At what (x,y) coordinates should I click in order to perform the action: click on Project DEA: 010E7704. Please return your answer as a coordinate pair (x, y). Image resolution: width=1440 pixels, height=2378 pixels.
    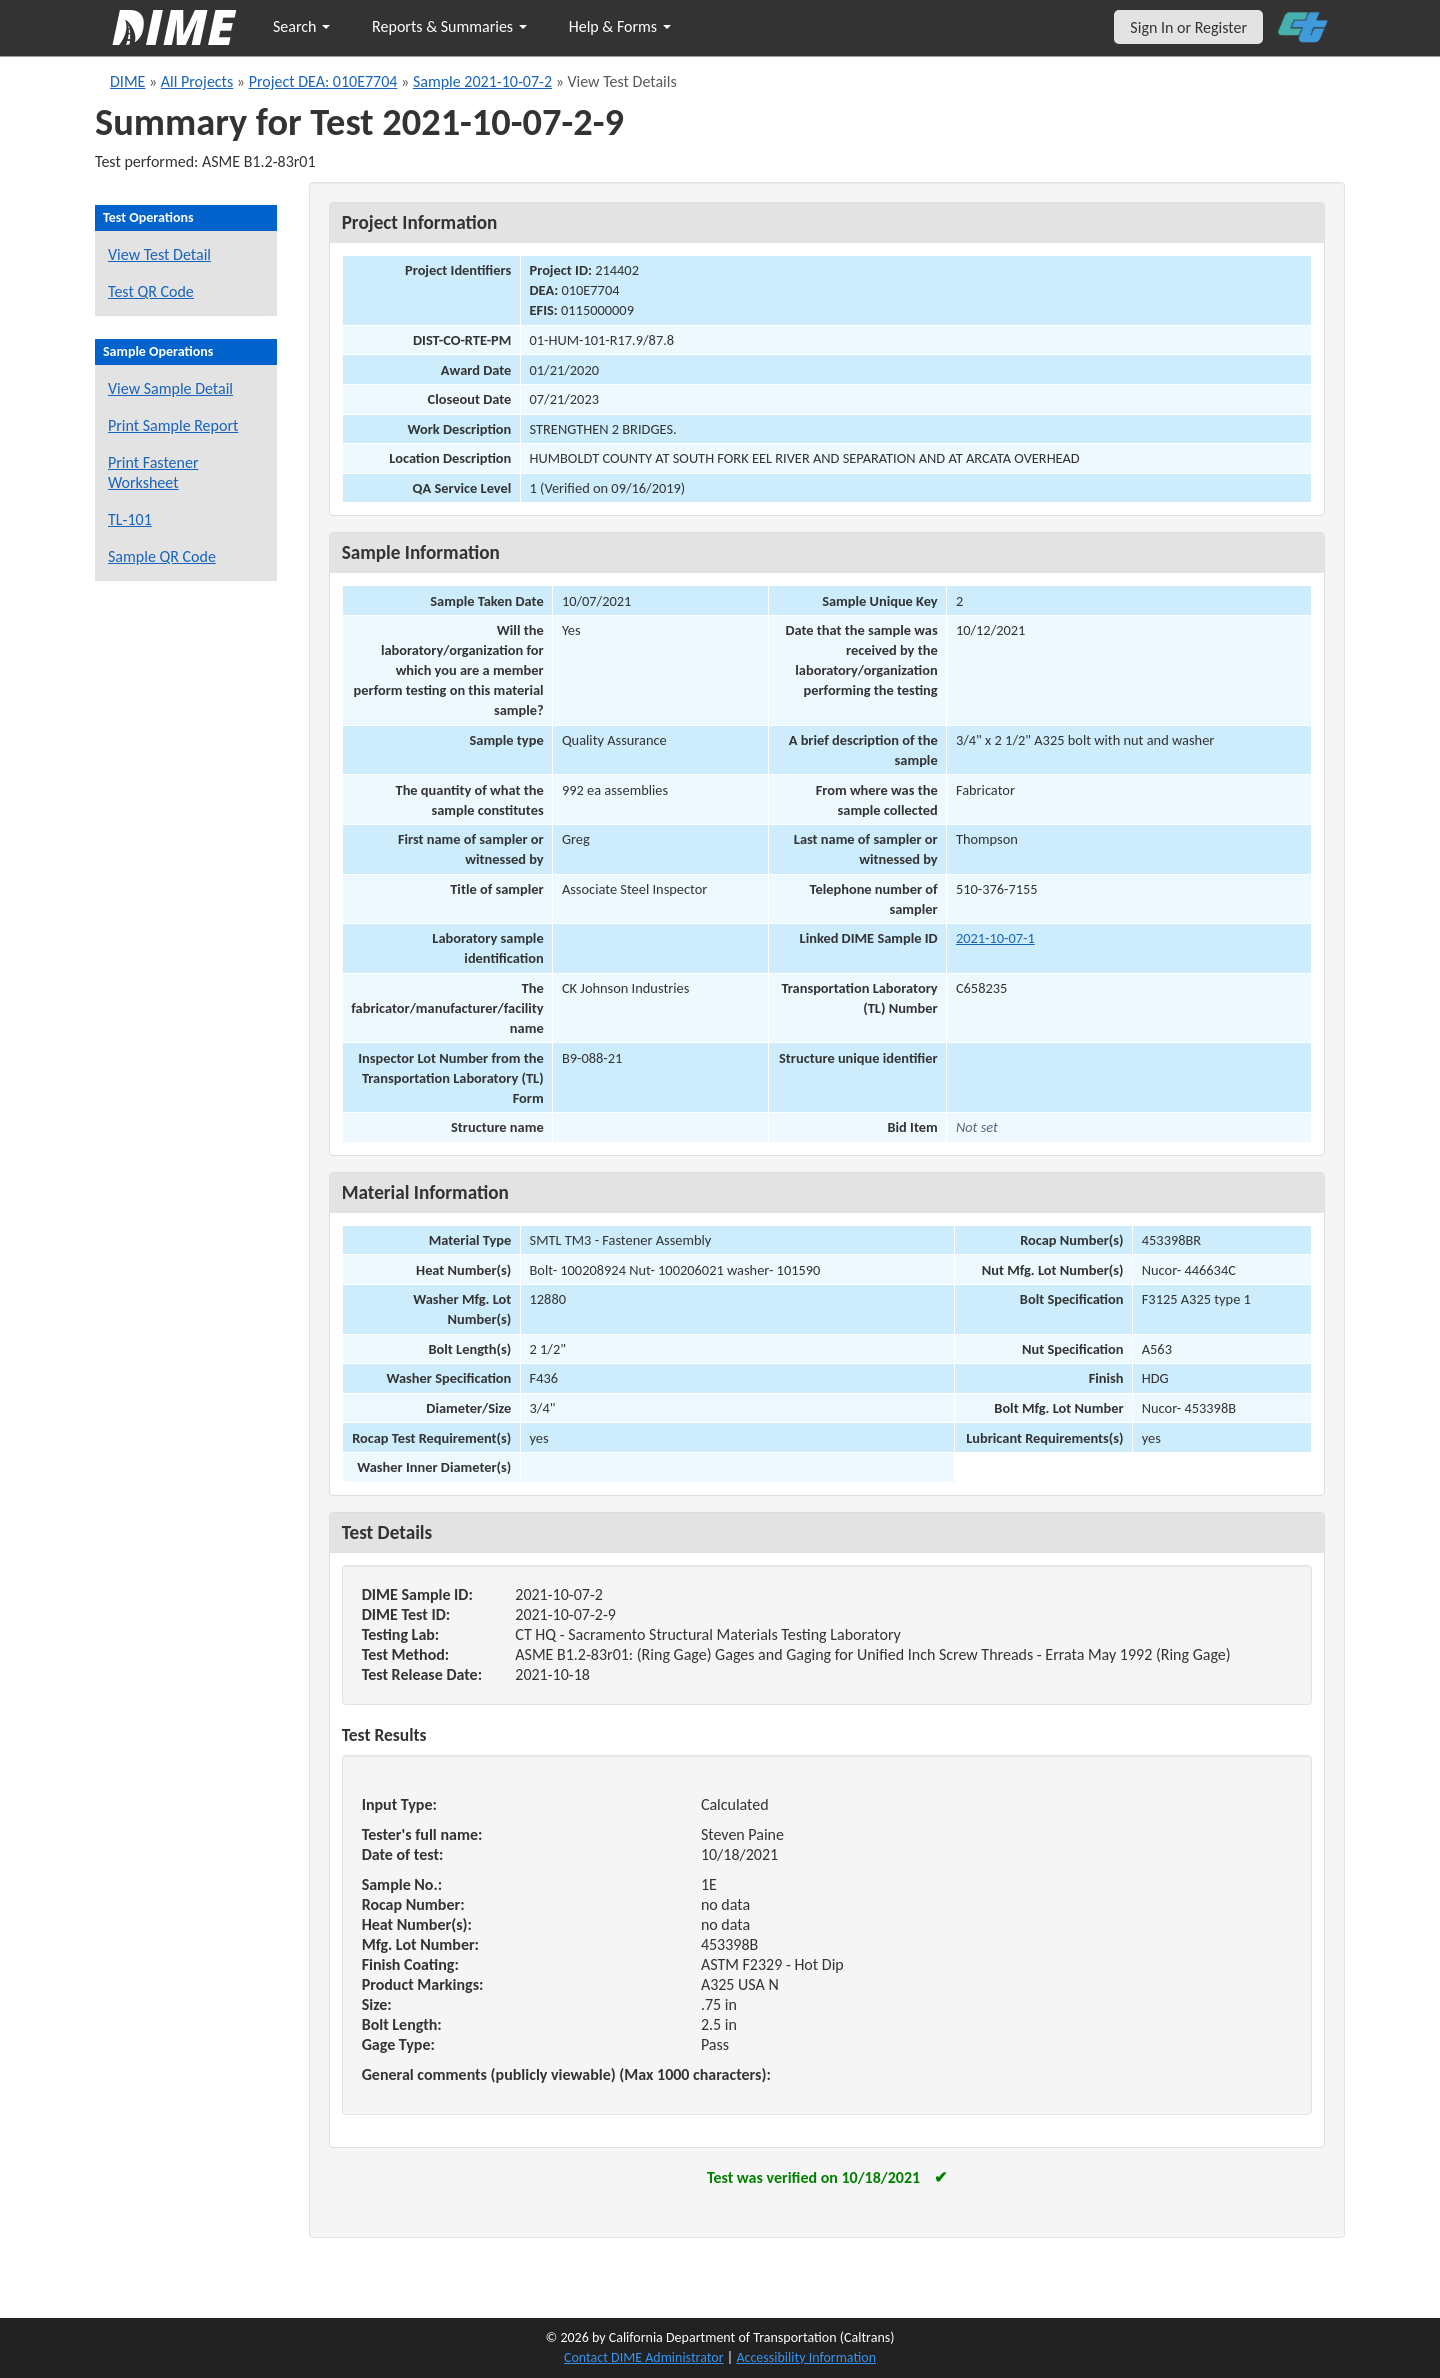
    Looking at the image, I should click on (323, 81).